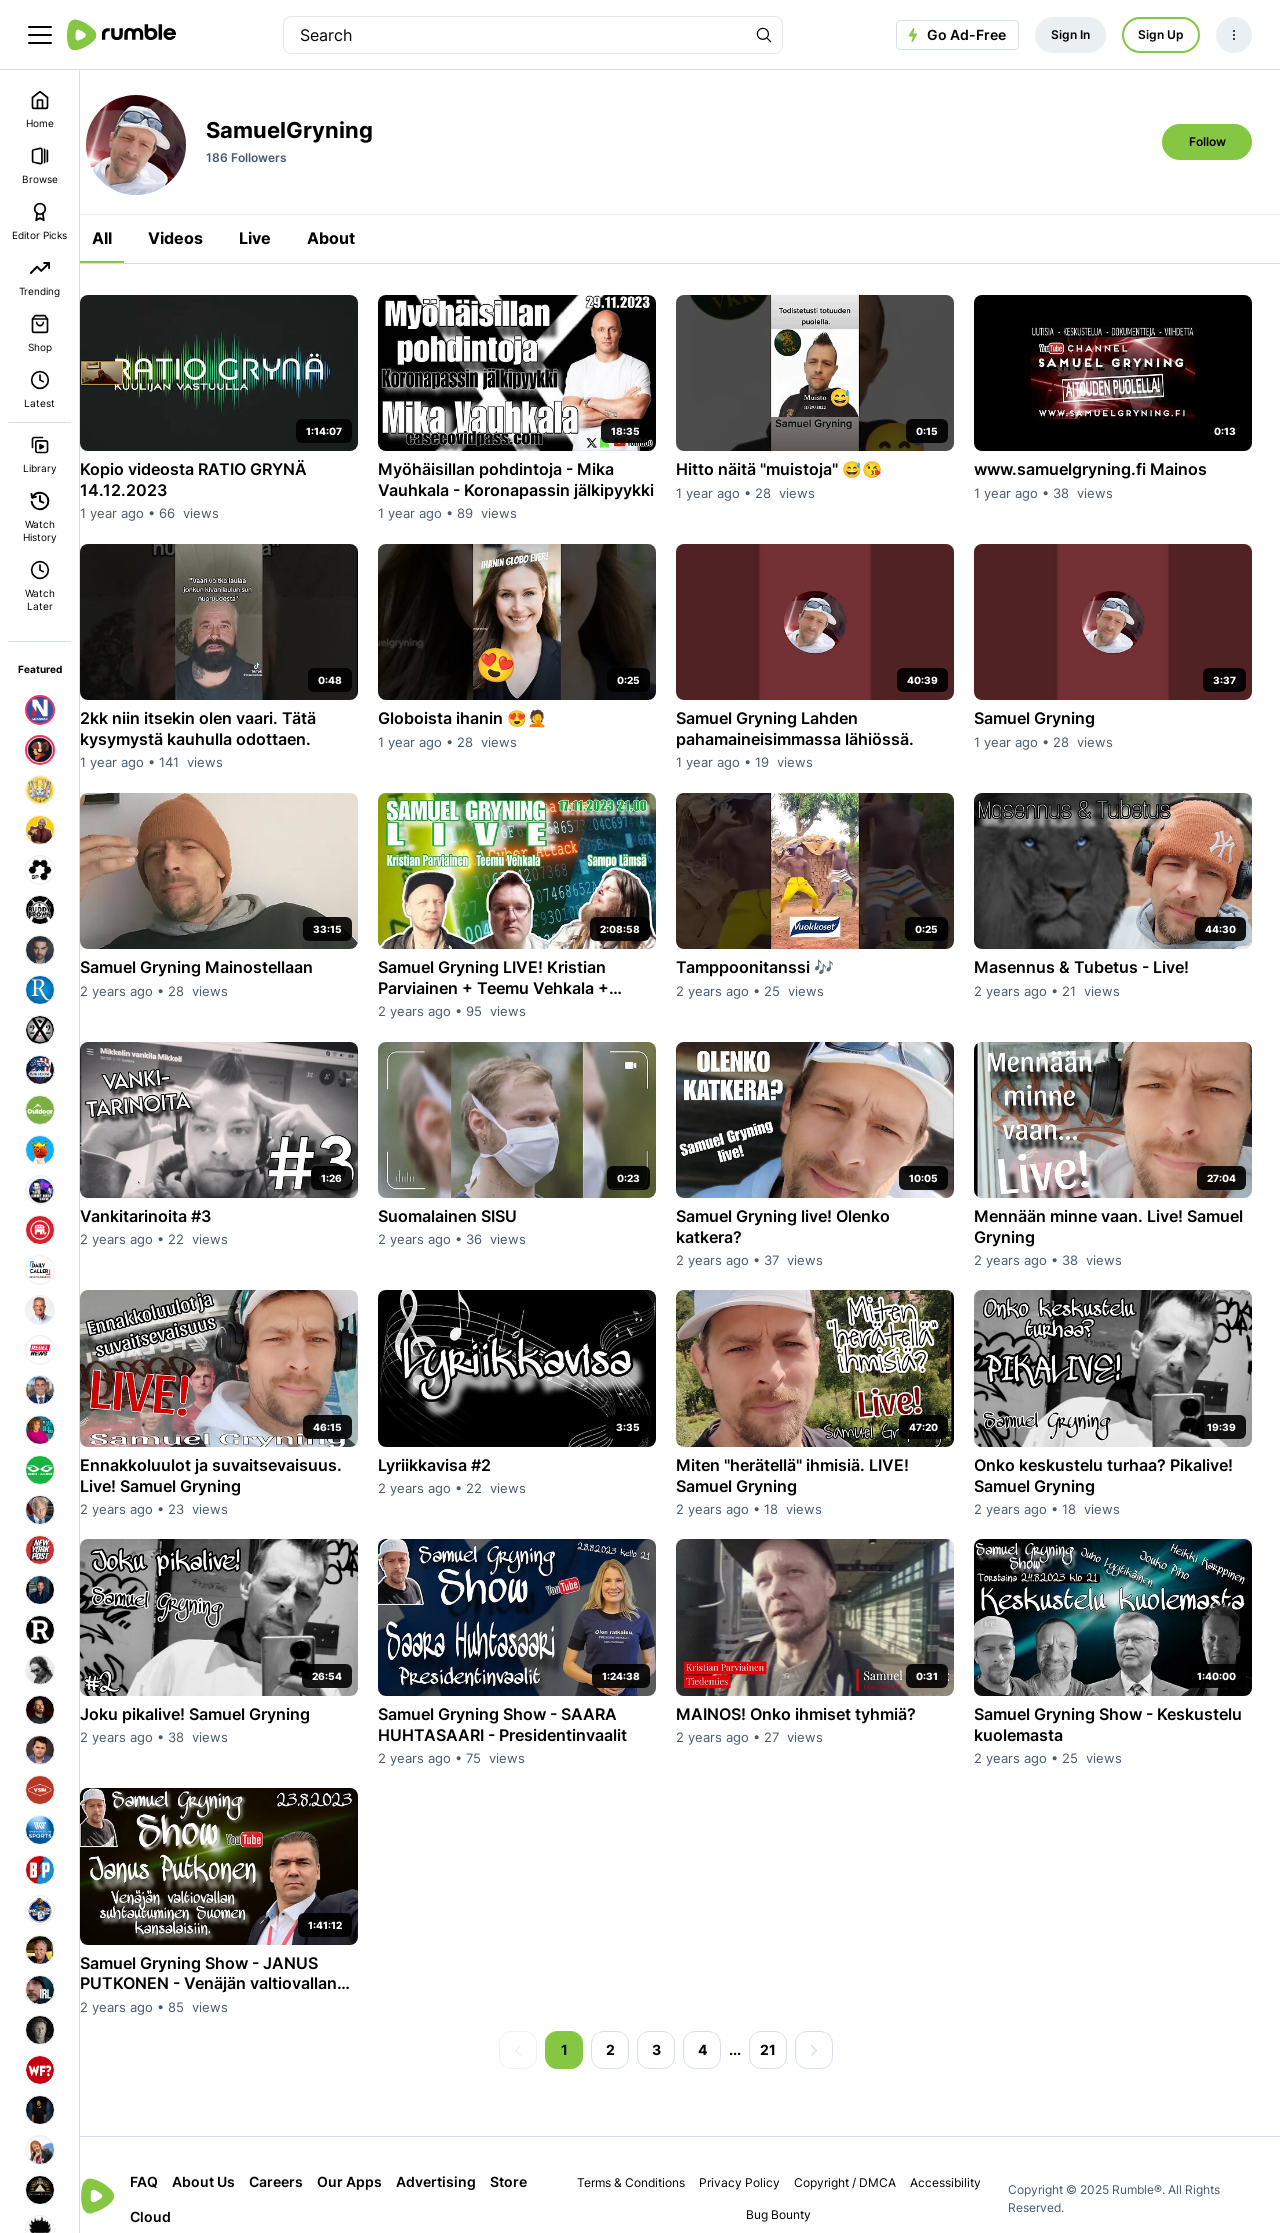 The image size is (1280, 2233). Describe the element at coordinates (40, 109) in the screenshot. I see `Home` at that location.